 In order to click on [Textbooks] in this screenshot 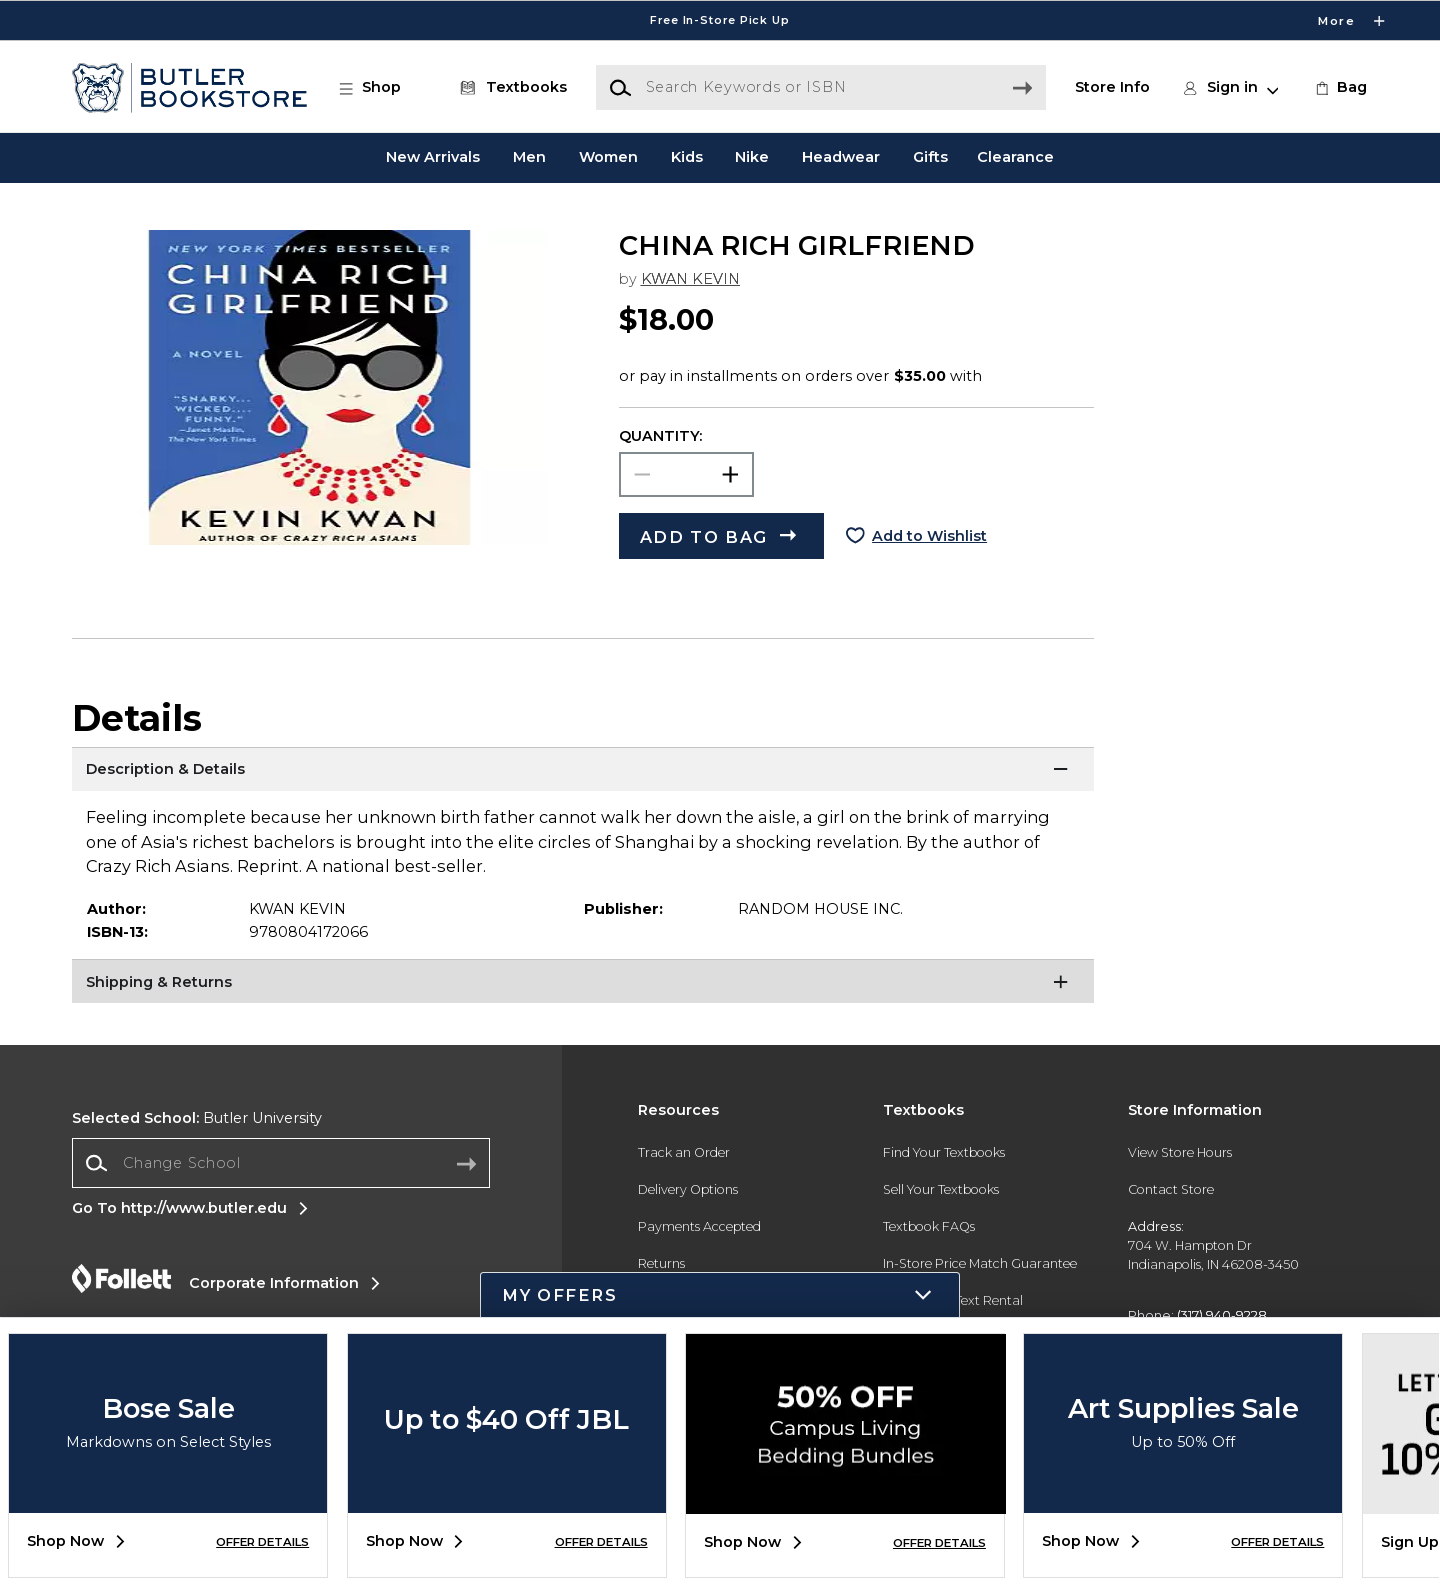, I will do `click(510, 88)`.